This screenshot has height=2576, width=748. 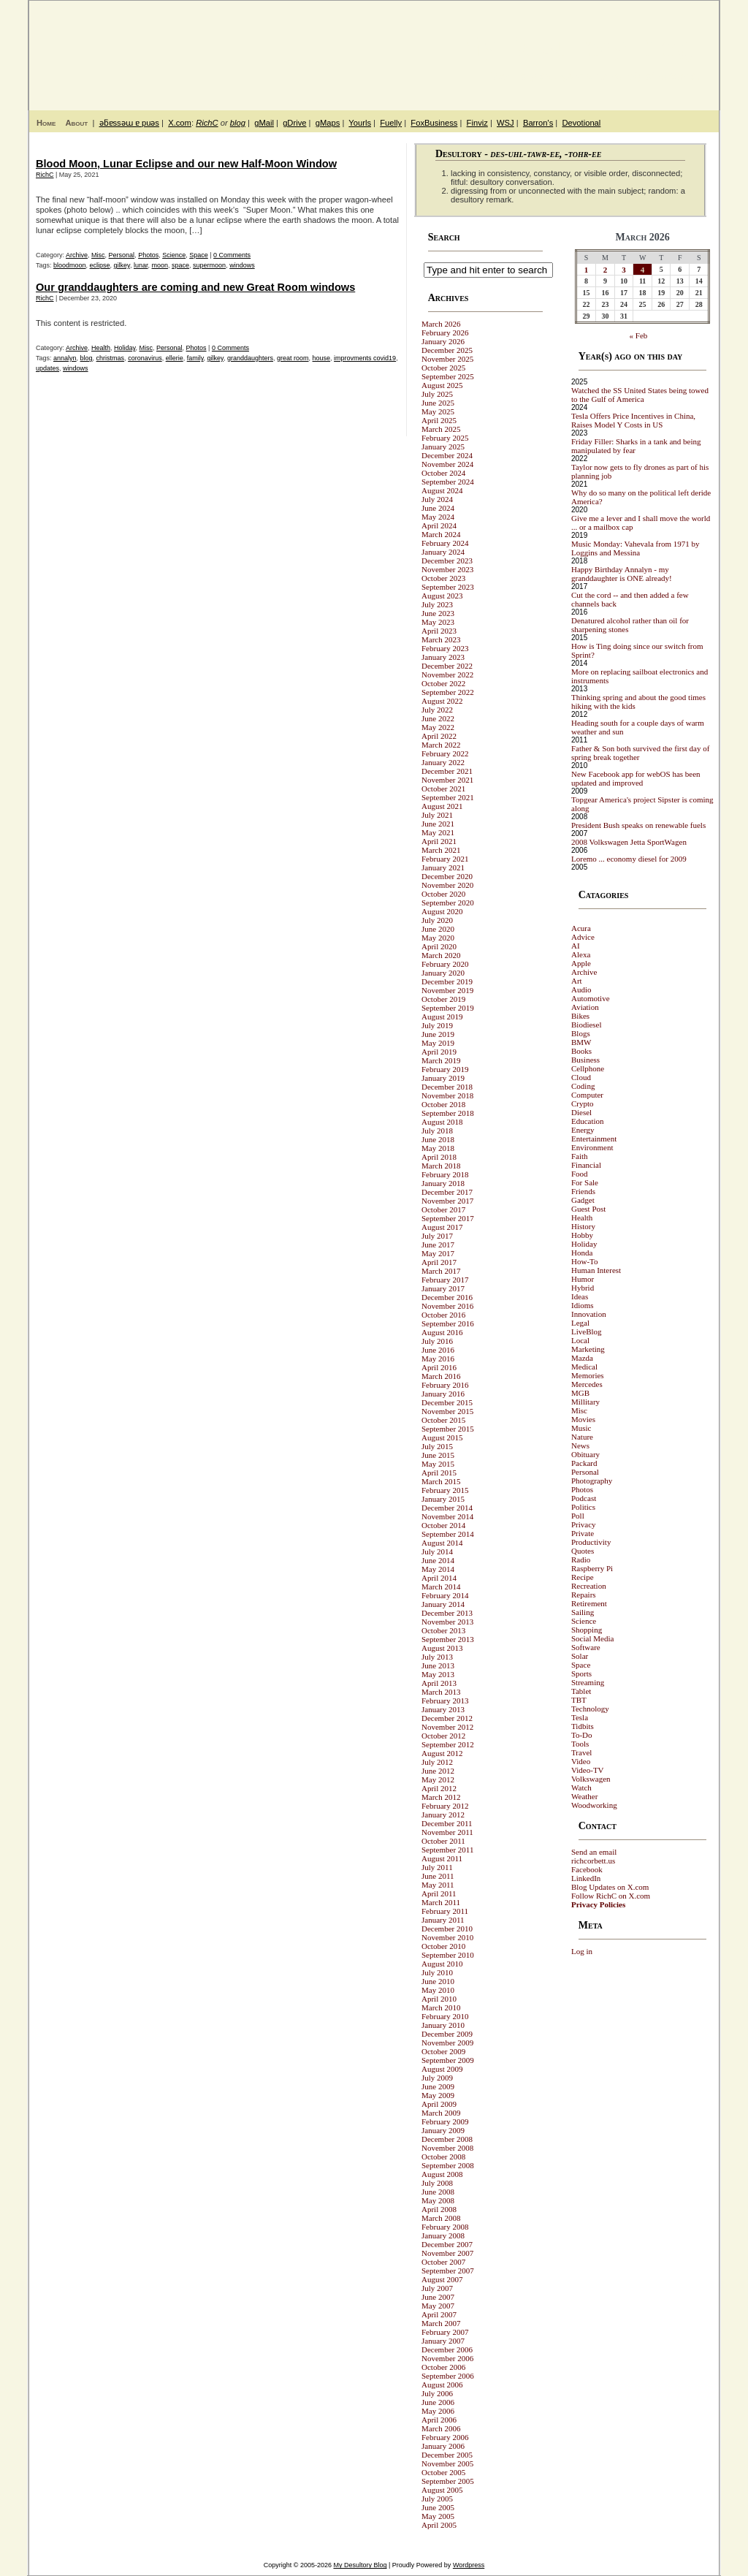 What do you see at coordinates (577, 47) in the screenshot?
I see `My Desultory Blog` at bounding box center [577, 47].